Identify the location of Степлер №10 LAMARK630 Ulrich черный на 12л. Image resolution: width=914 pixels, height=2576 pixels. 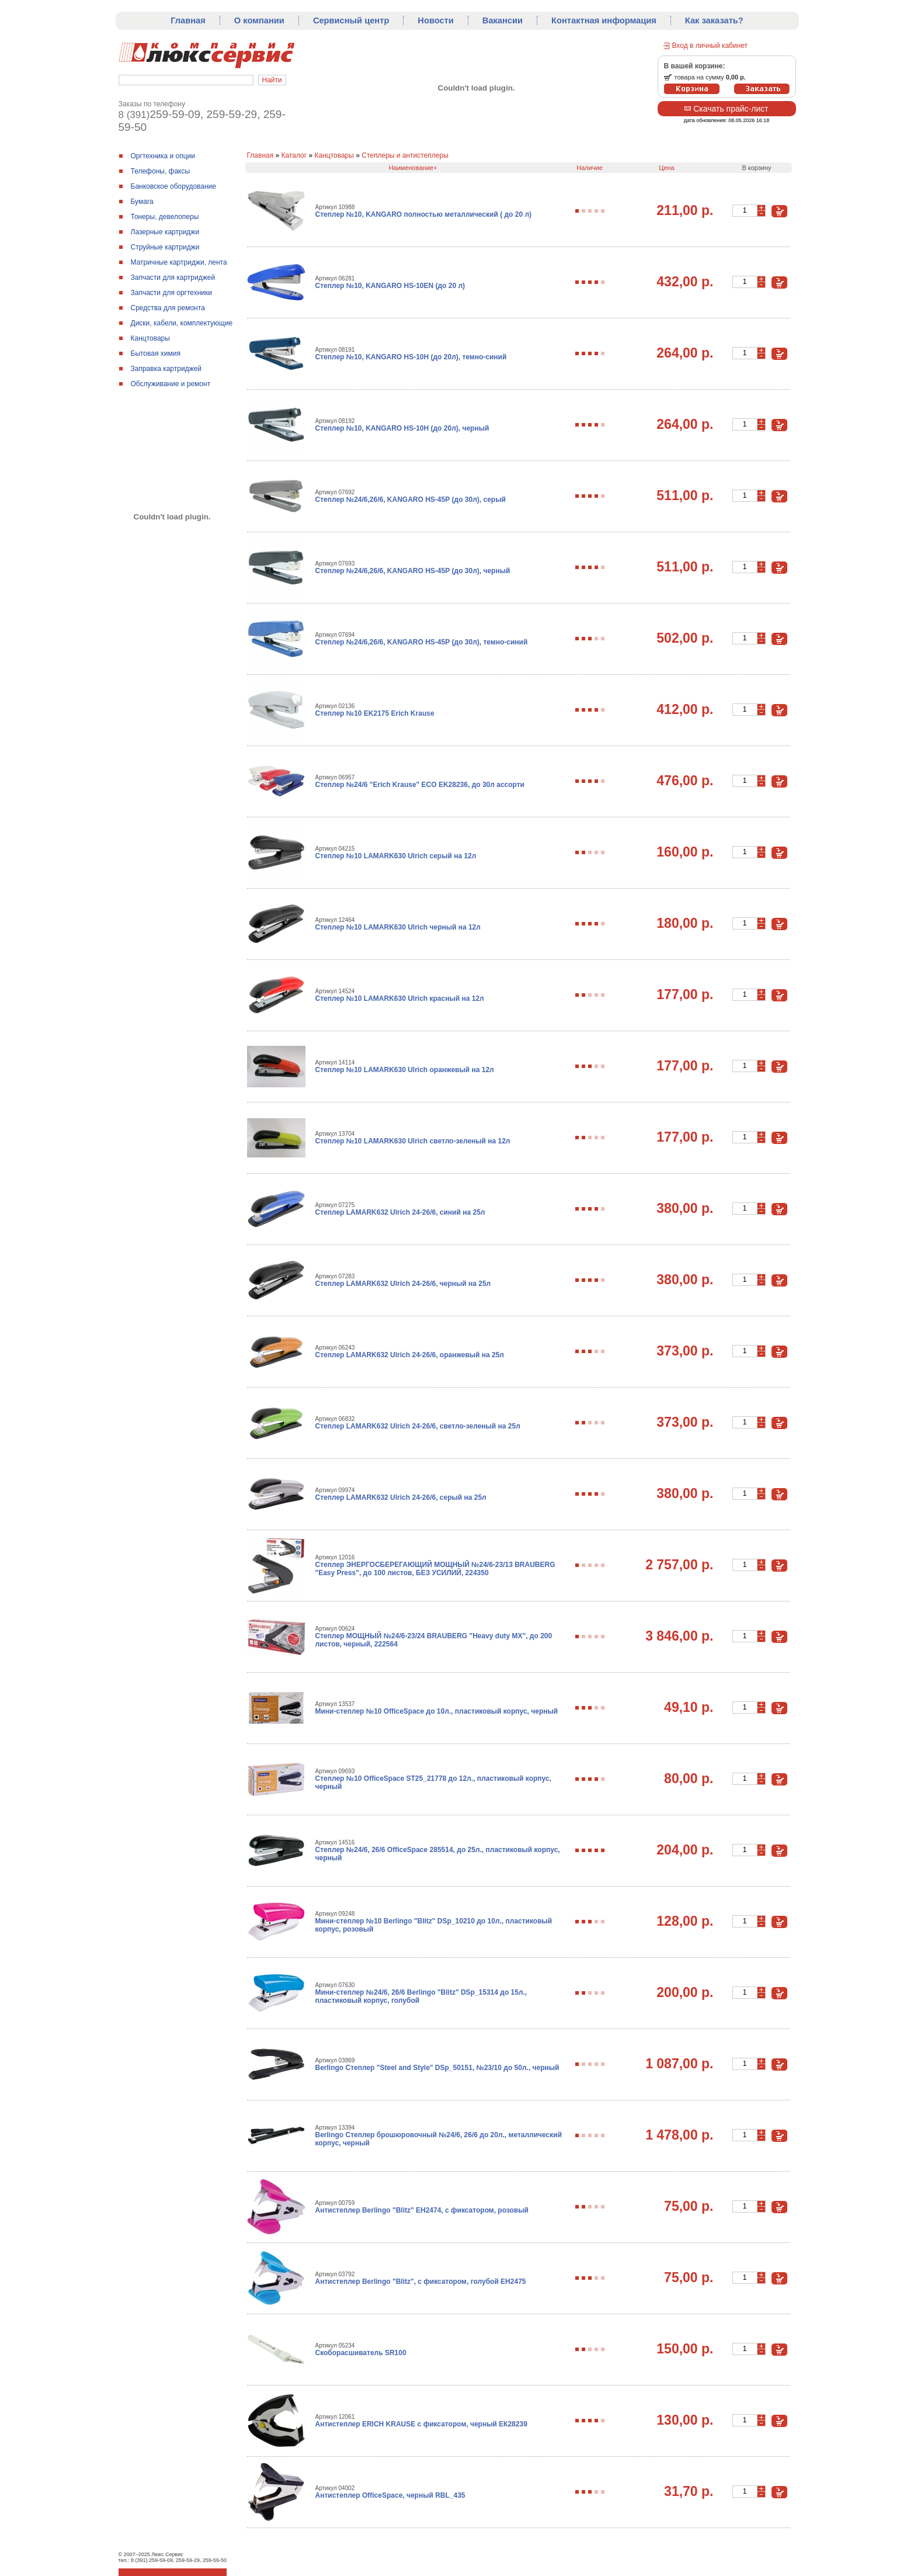
(398, 927).